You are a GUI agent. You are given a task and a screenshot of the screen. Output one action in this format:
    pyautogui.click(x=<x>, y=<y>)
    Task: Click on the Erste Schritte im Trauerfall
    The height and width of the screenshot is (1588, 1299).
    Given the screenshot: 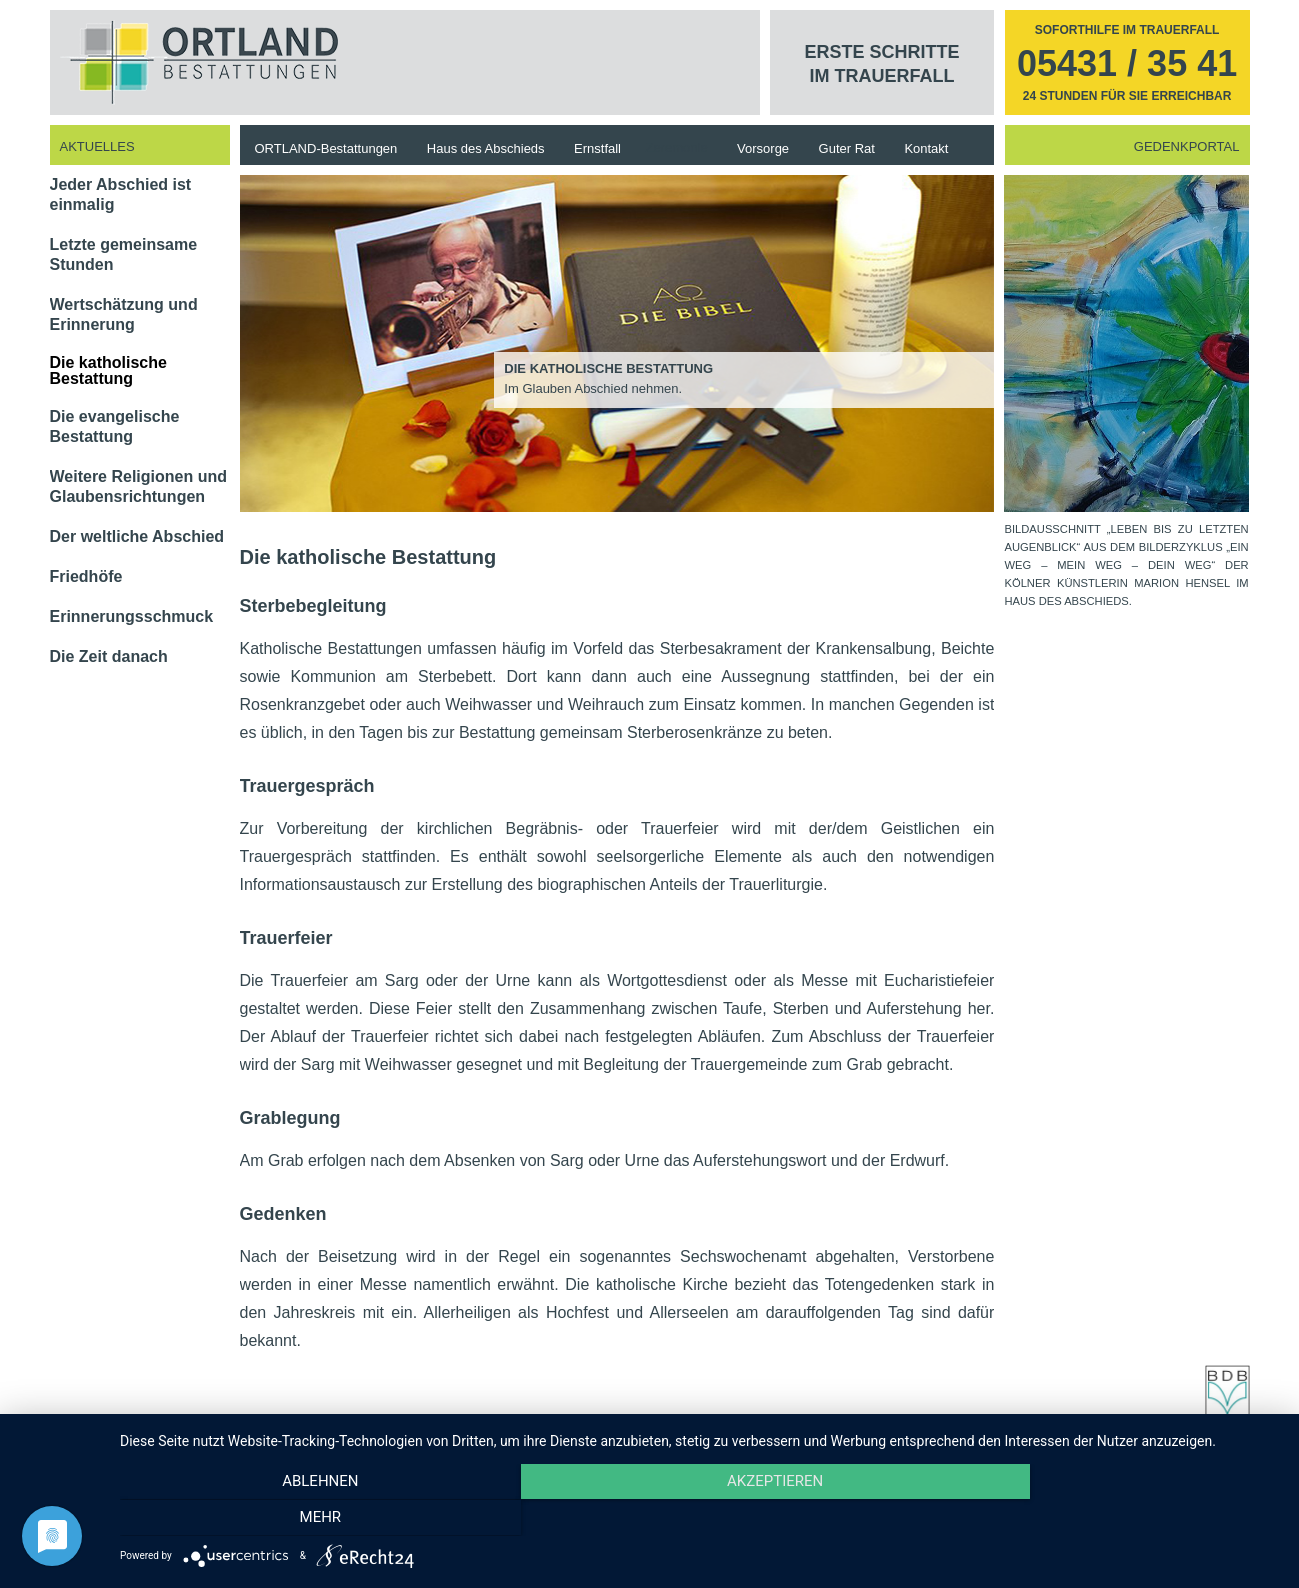 What is the action you would take?
    pyautogui.click(x=882, y=64)
    